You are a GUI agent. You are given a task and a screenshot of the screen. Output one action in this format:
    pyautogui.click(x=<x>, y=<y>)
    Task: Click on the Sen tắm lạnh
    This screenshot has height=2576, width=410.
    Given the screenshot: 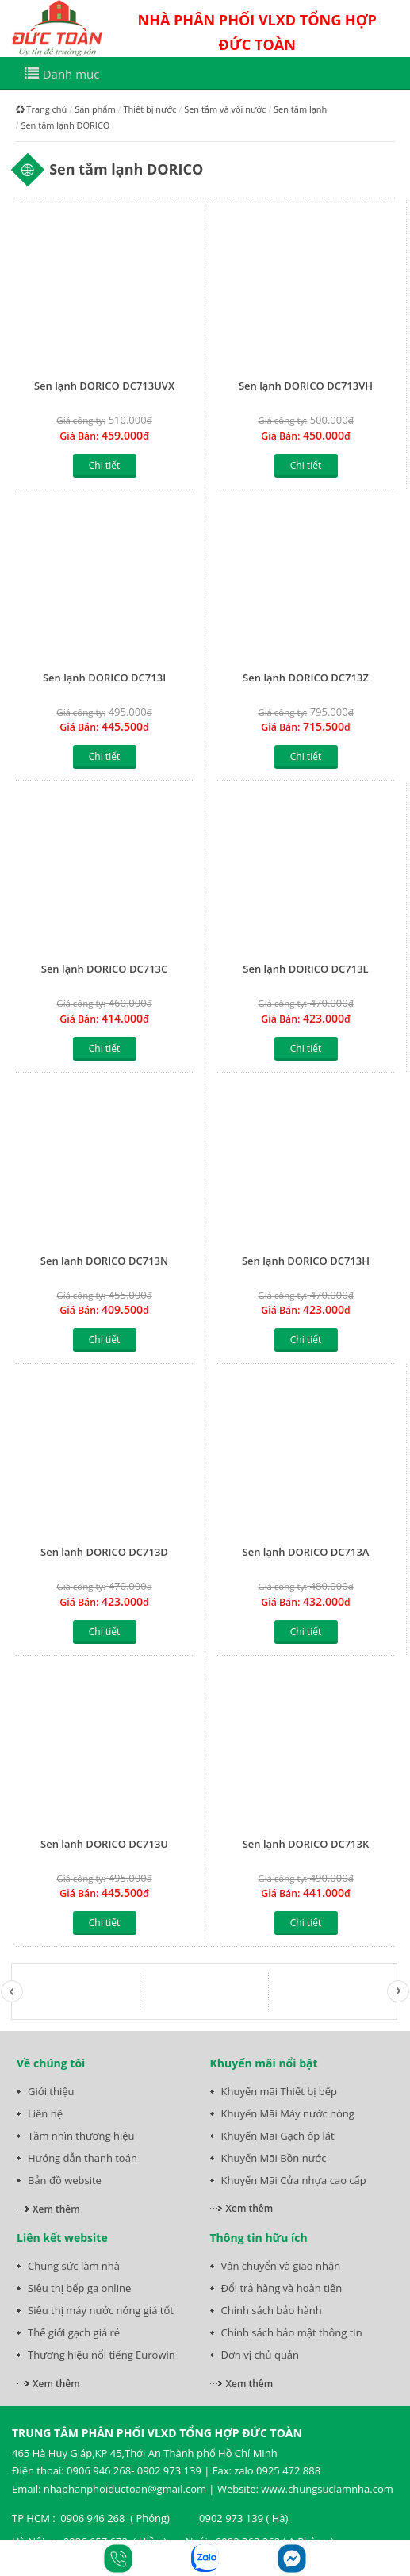 What is the action you would take?
    pyautogui.click(x=300, y=109)
    